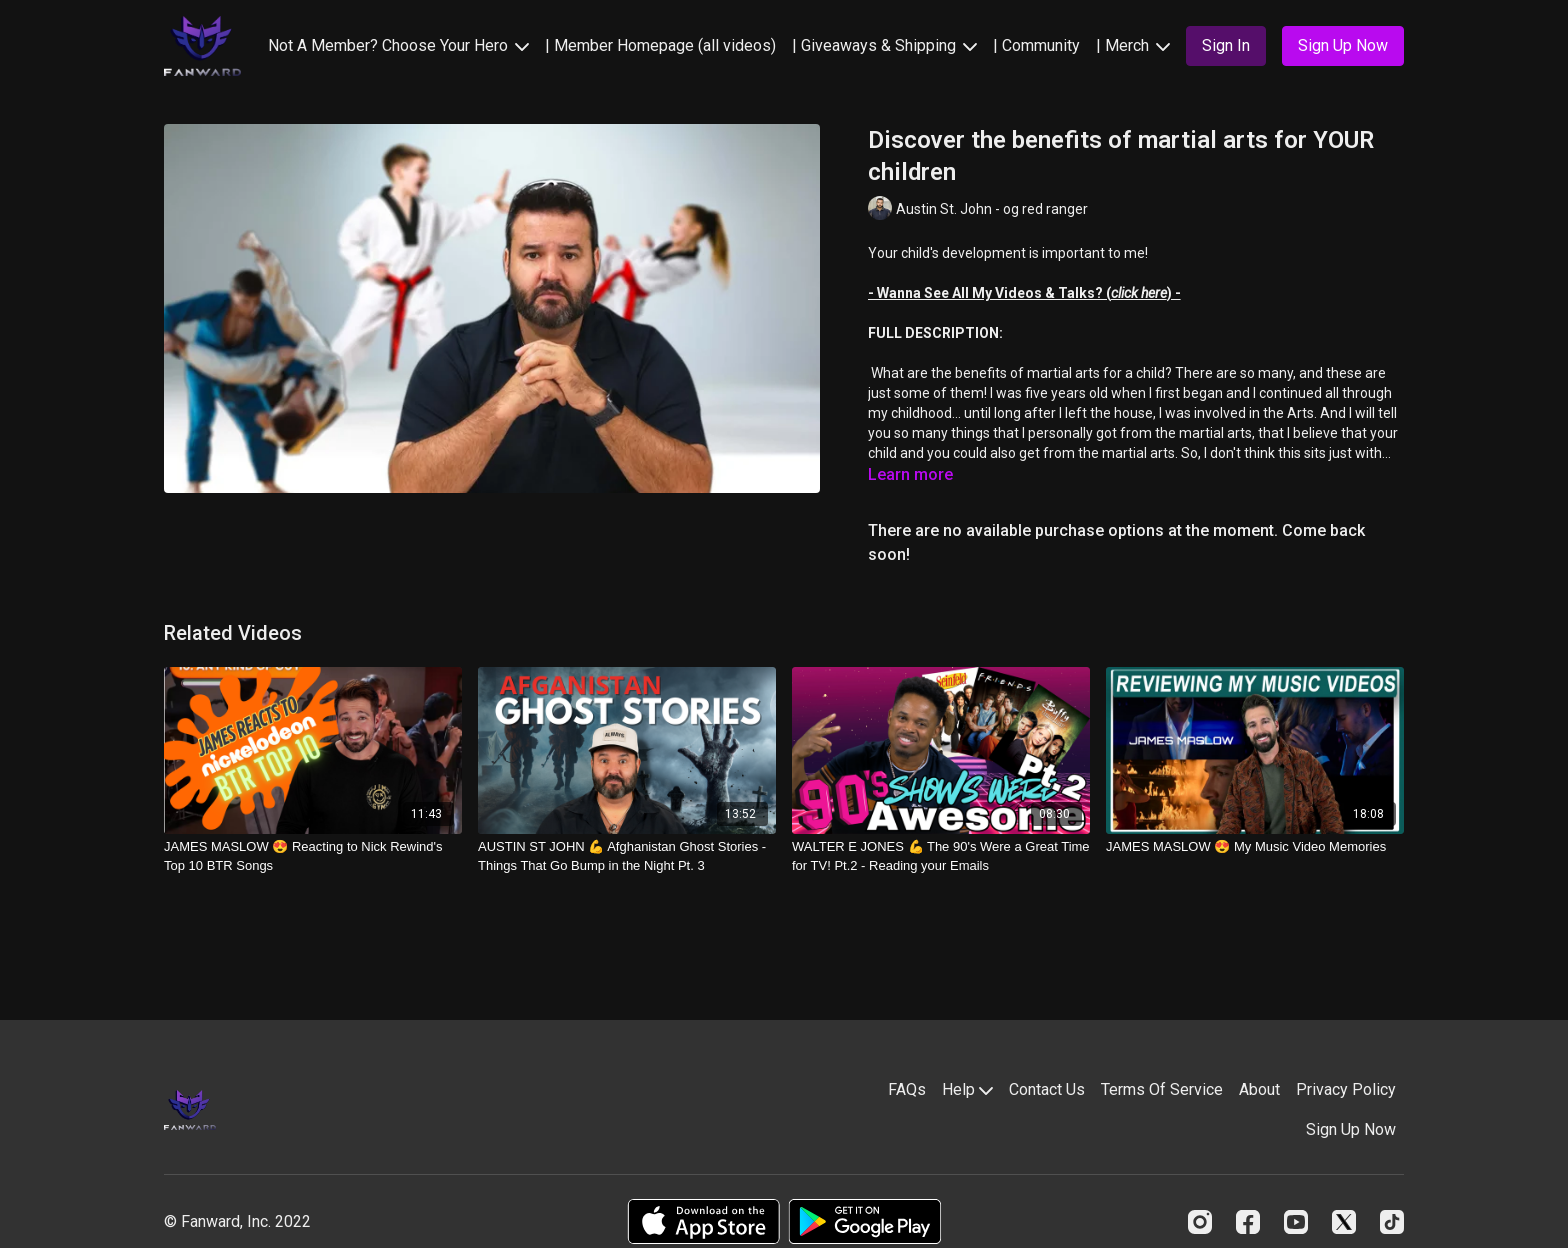  I want to click on [AUSTIN ST JOHN 💪 Afghanistan Ghost Stories - Things That Go Bump in the Night Pt. 3], so click(627, 856).